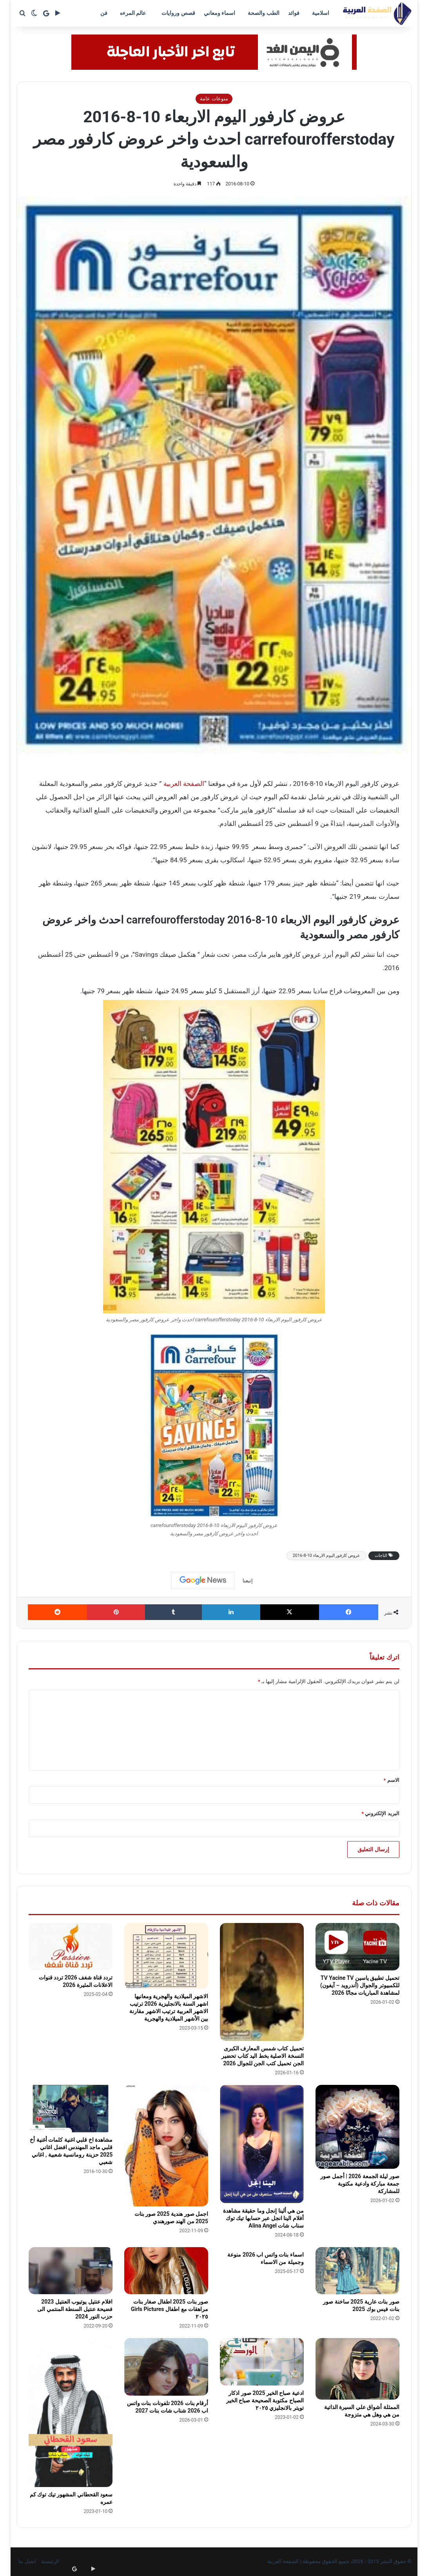 The height and width of the screenshot is (2576, 428). What do you see at coordinates (70, 2412) in the screenshot?
I see `[سعود القحطاني المشهور تيك توك كم عمره]` at bounding box center [70, 2412].